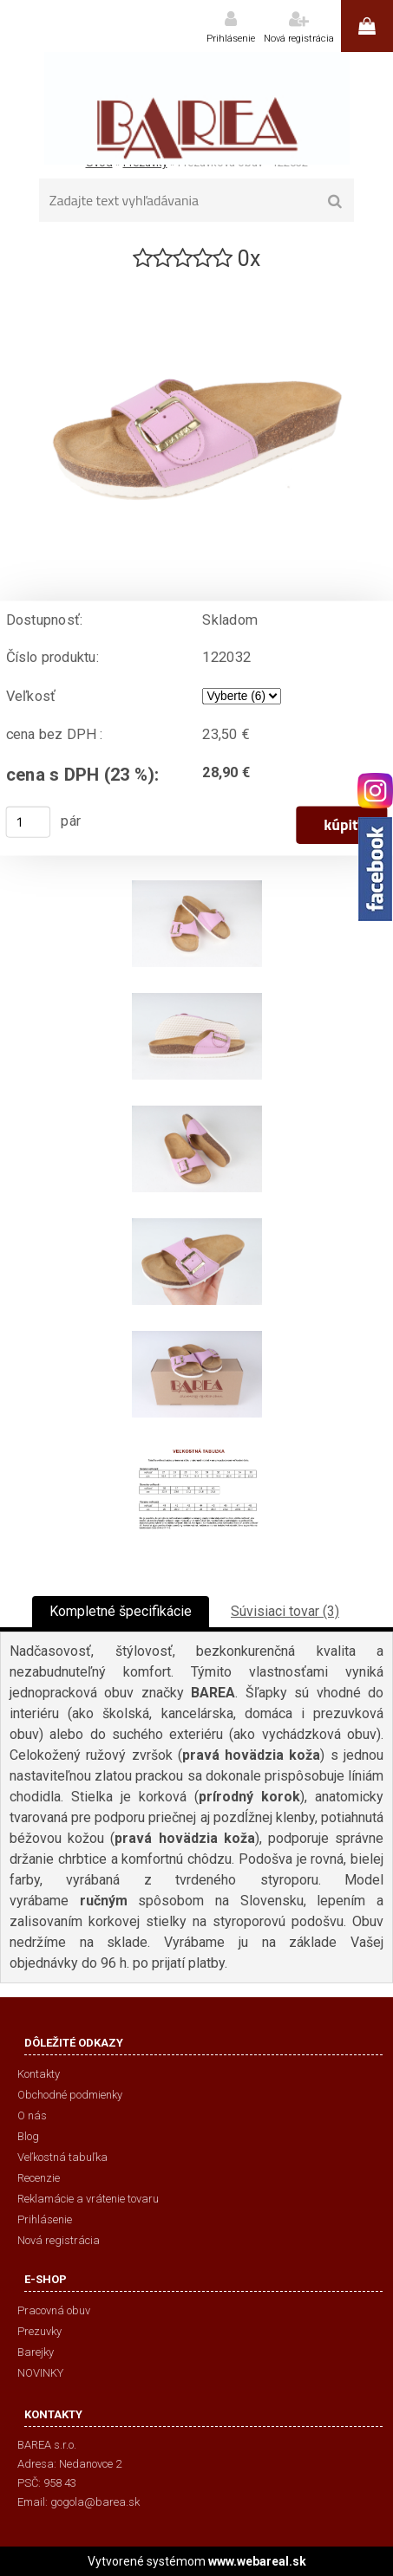 The width and height of the screenshot is (393, 2576). Describe the element at coordinates (230, 38) in the screenshot. I see `Prihlásenie` at that location.